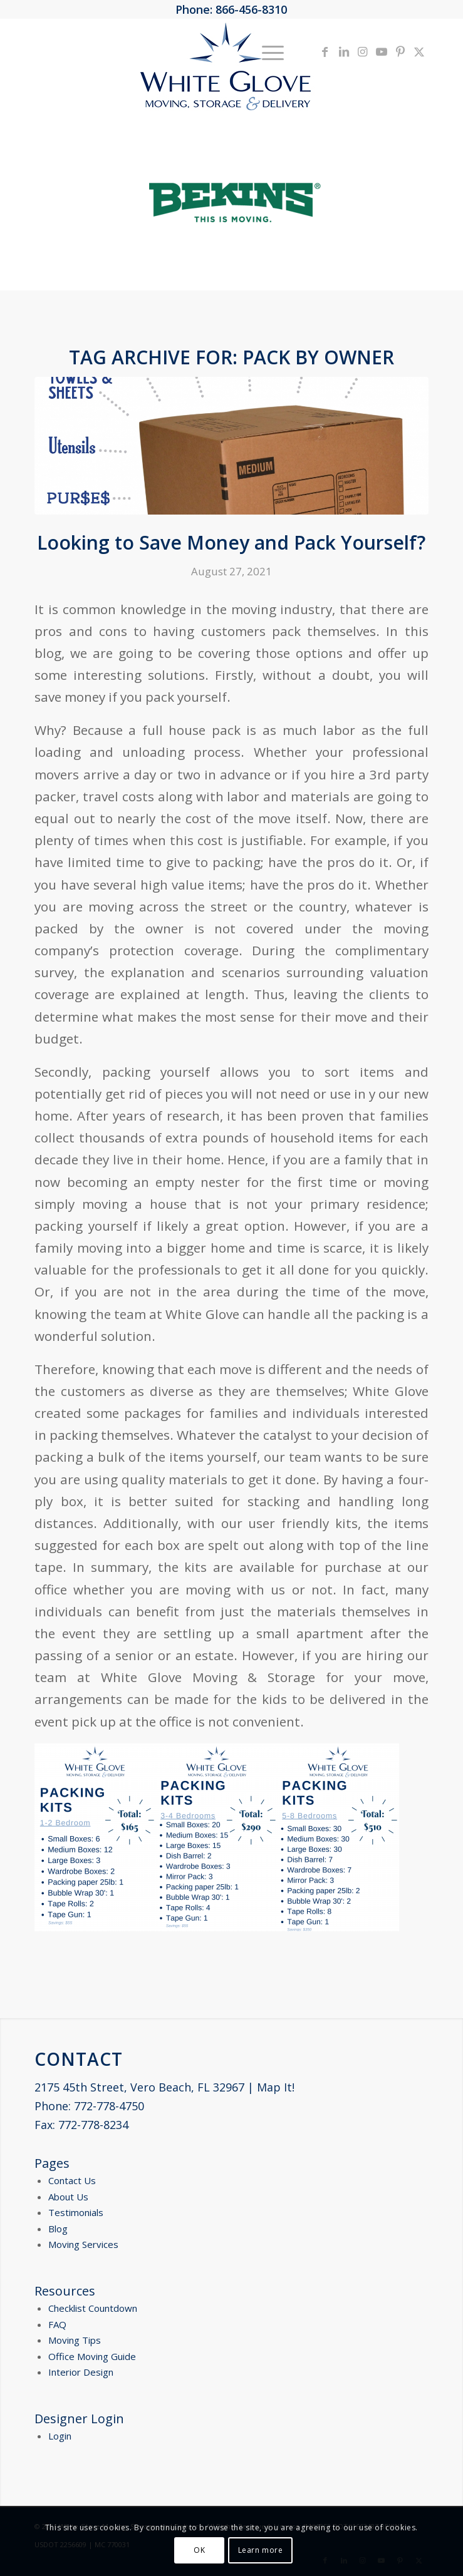  Describe the element at coordinates (72, 2180) in the screenshot. I see `Contact Us` at that location.